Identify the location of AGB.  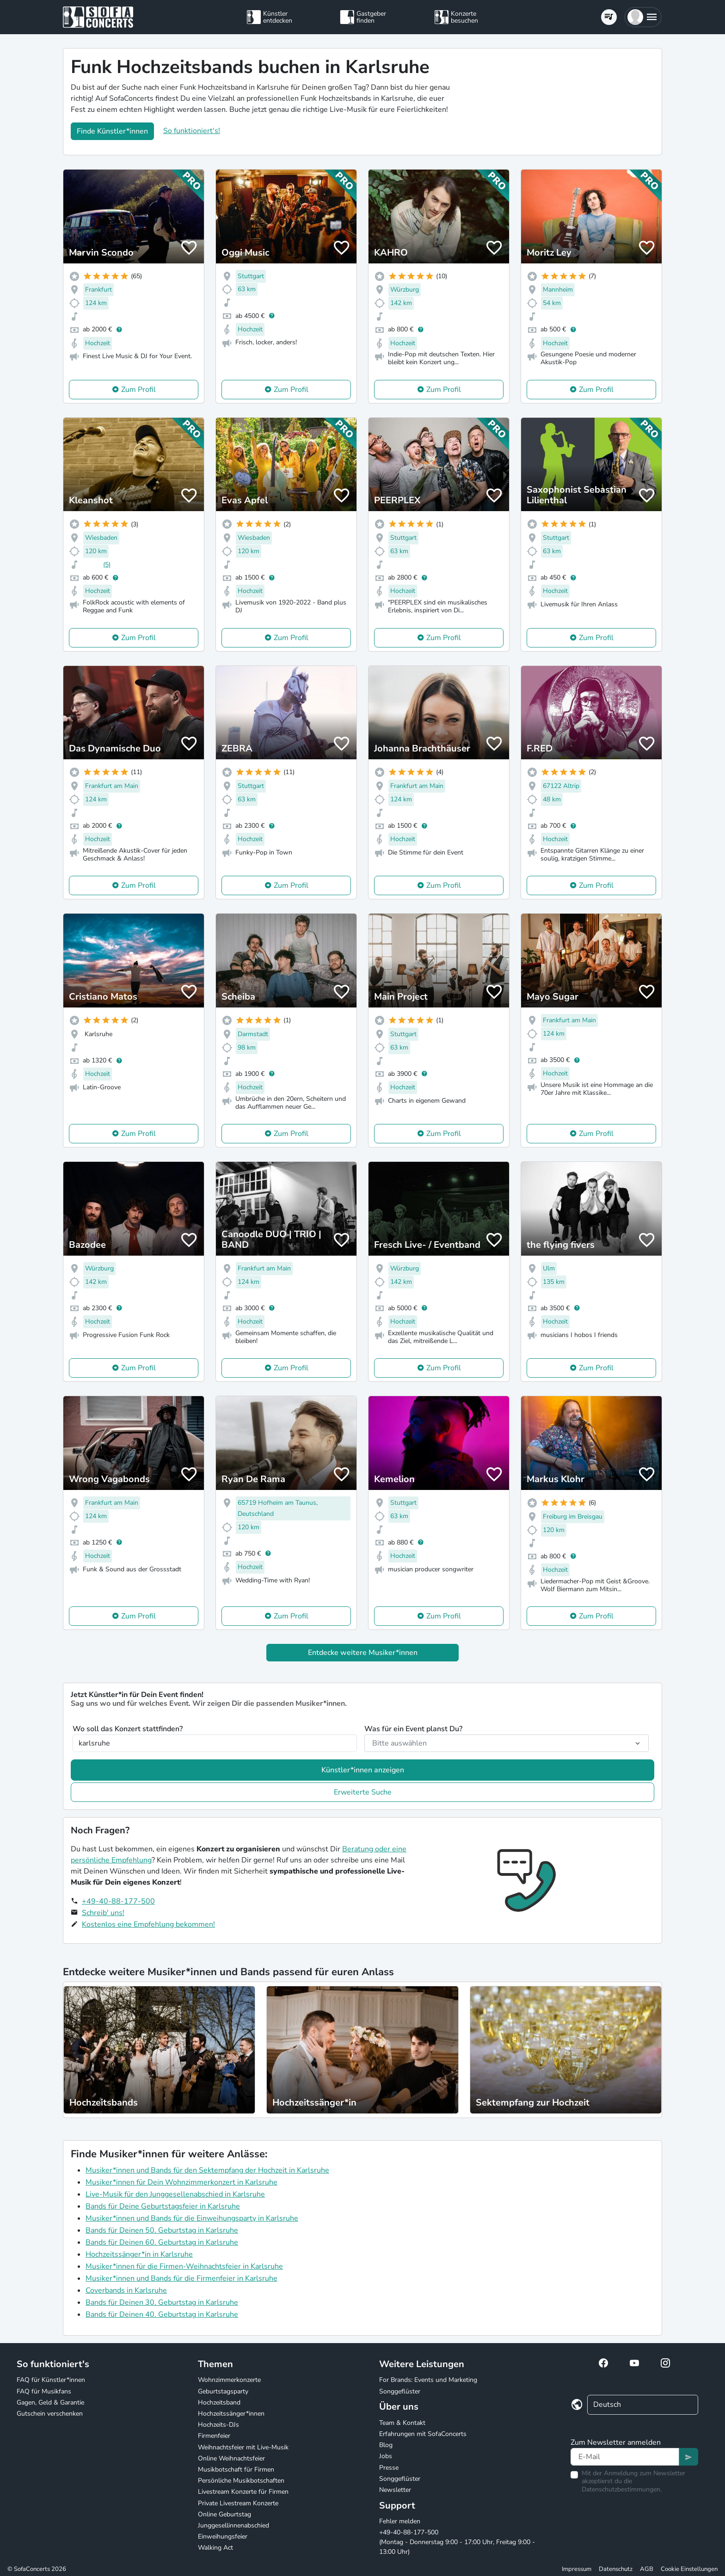
(646, 2569).